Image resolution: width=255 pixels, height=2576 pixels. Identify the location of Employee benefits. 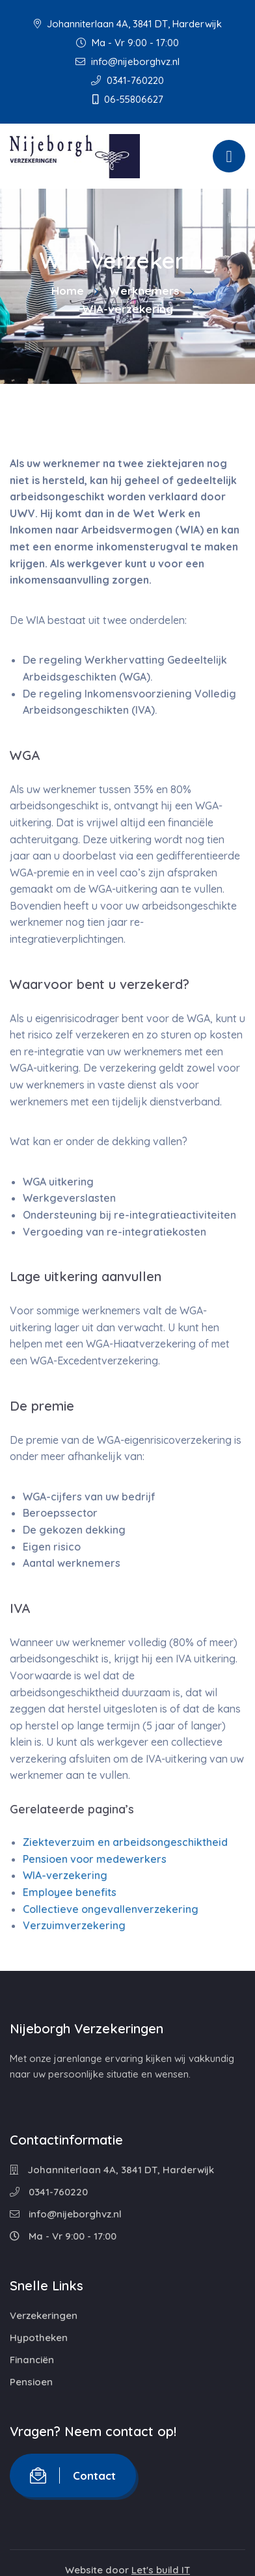
(69, 1892).